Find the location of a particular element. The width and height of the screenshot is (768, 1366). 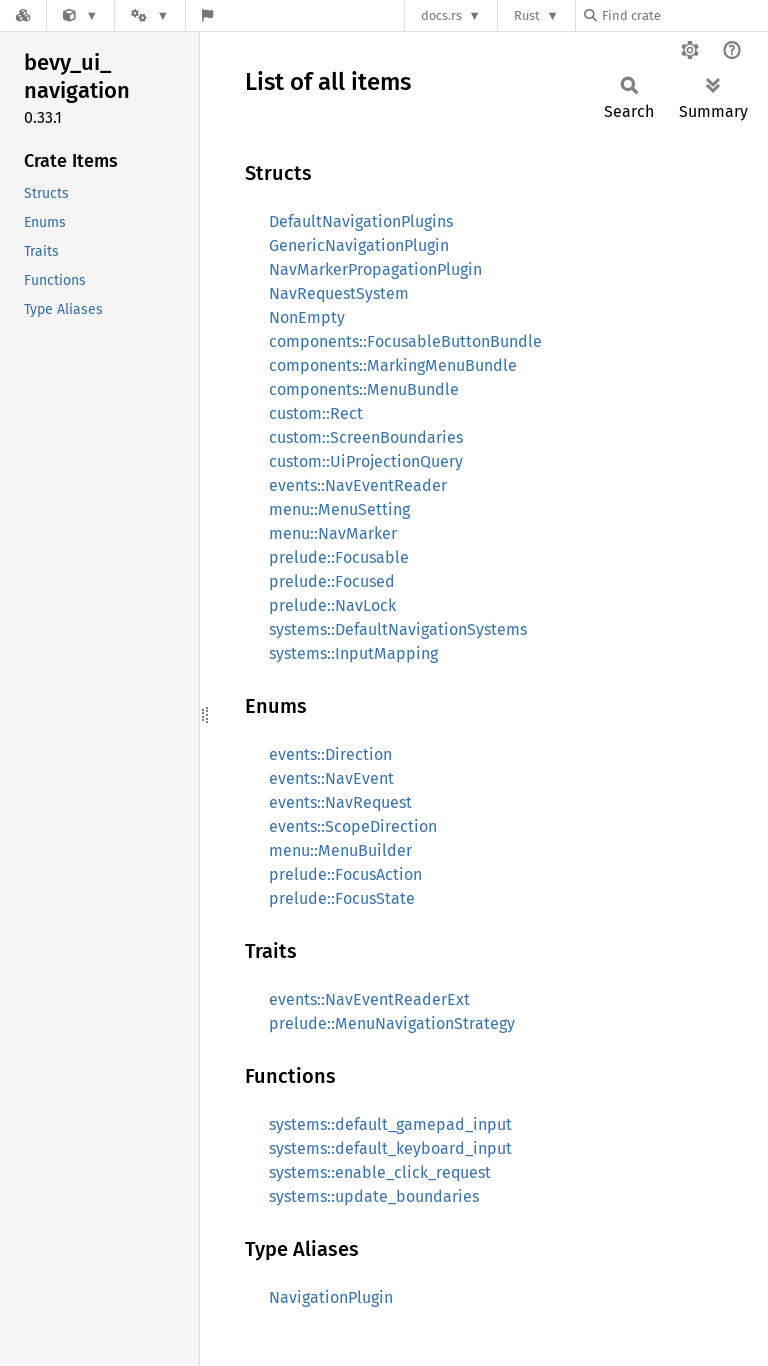

components::FocusableButtonBundle is located at coordinates (405, 341).